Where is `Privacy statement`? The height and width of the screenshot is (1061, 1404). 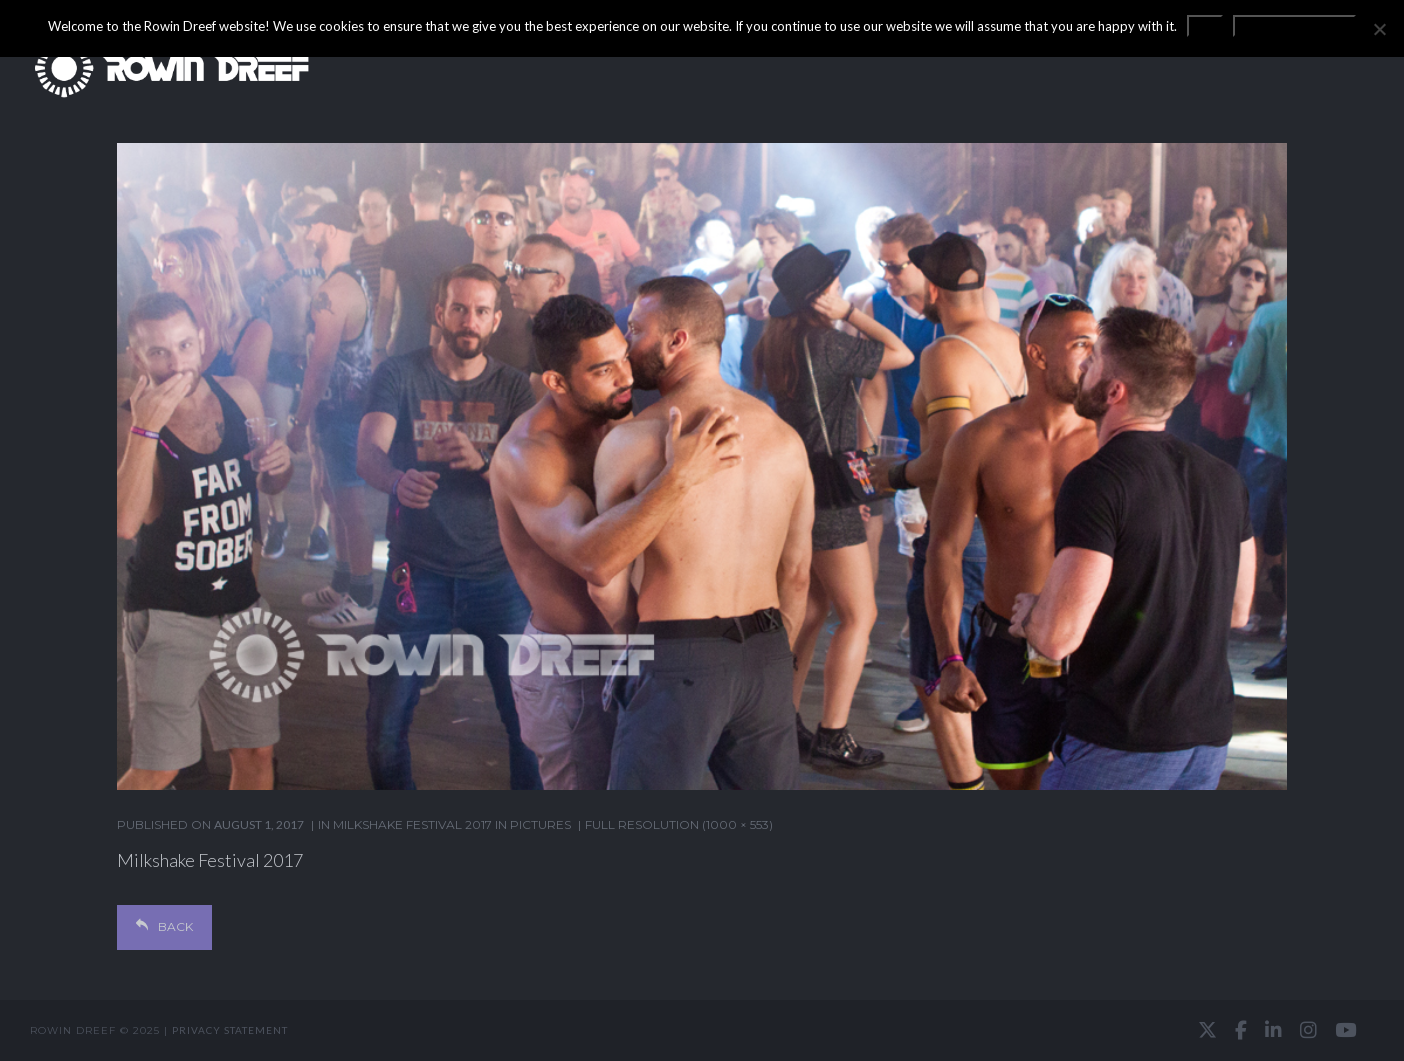 Privacy statement is located at coordinates (230, 1030).